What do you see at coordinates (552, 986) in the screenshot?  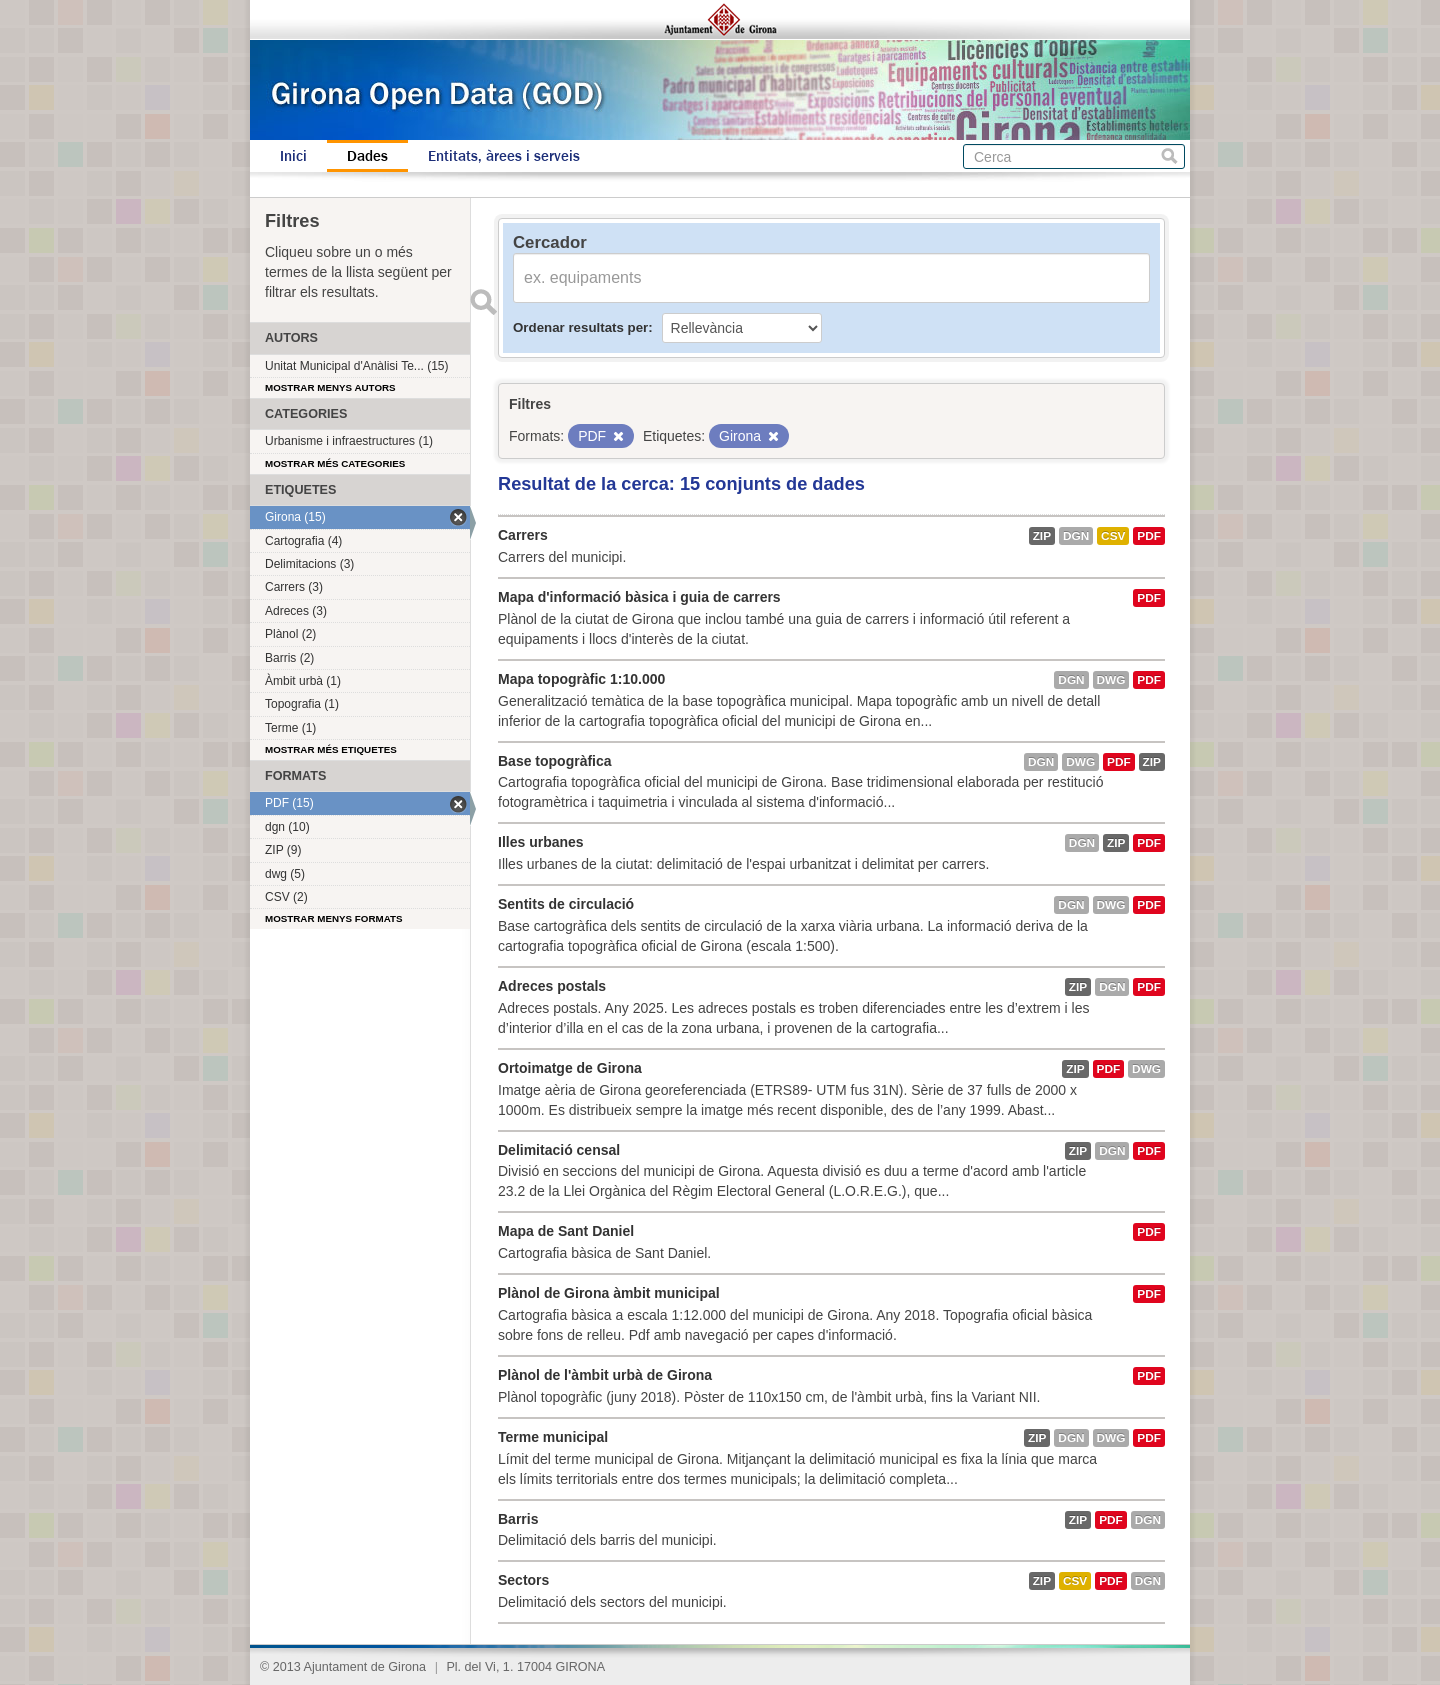 I see `Adreces postals` at bounding box center [552, 986].